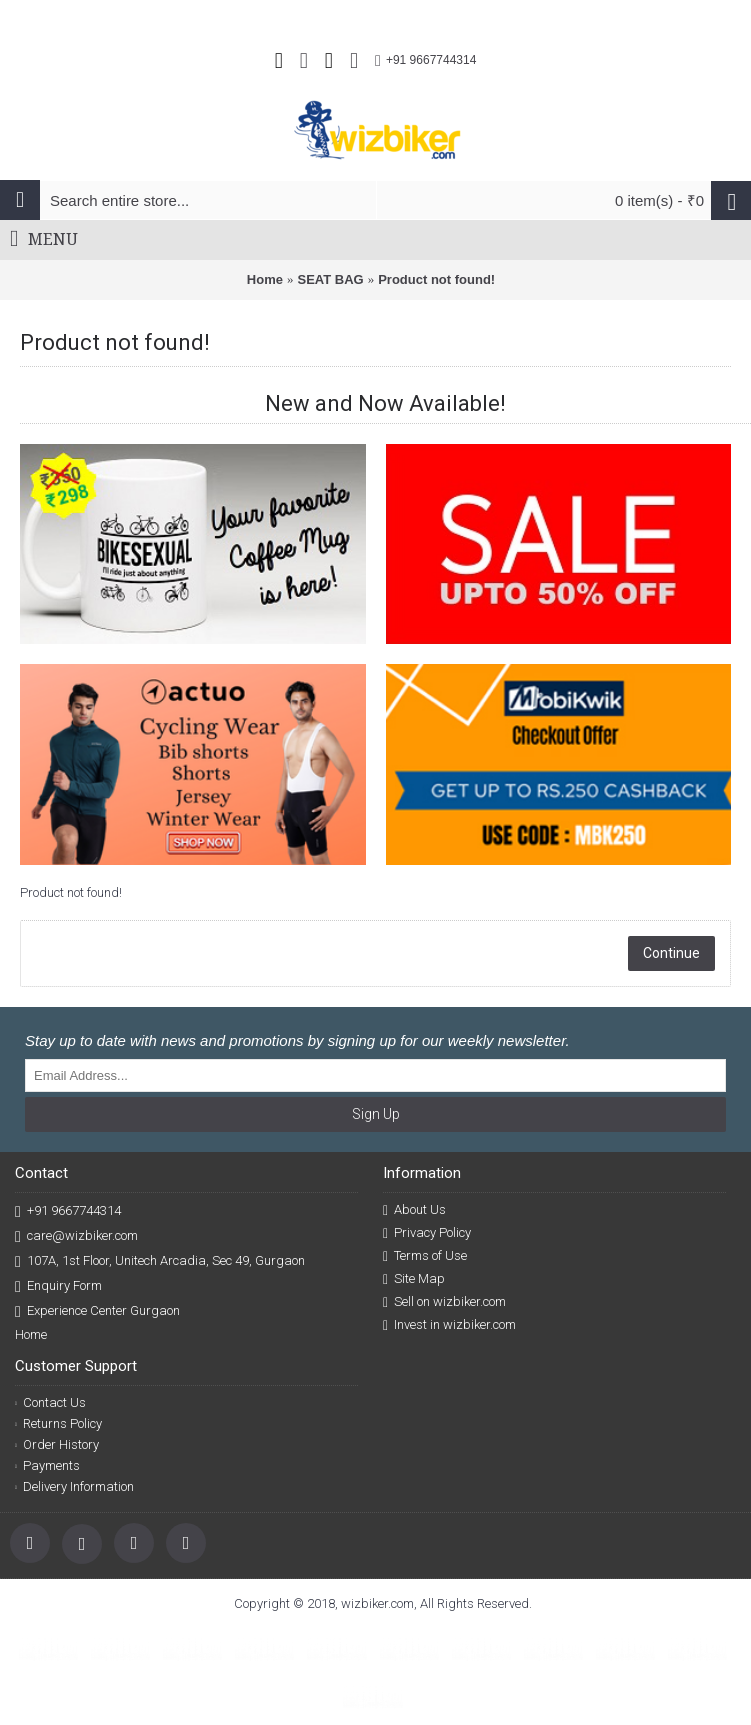 The height and width of the screenshot is (1725, 751). I want to click on Returns Policy, so click(58, 1423).